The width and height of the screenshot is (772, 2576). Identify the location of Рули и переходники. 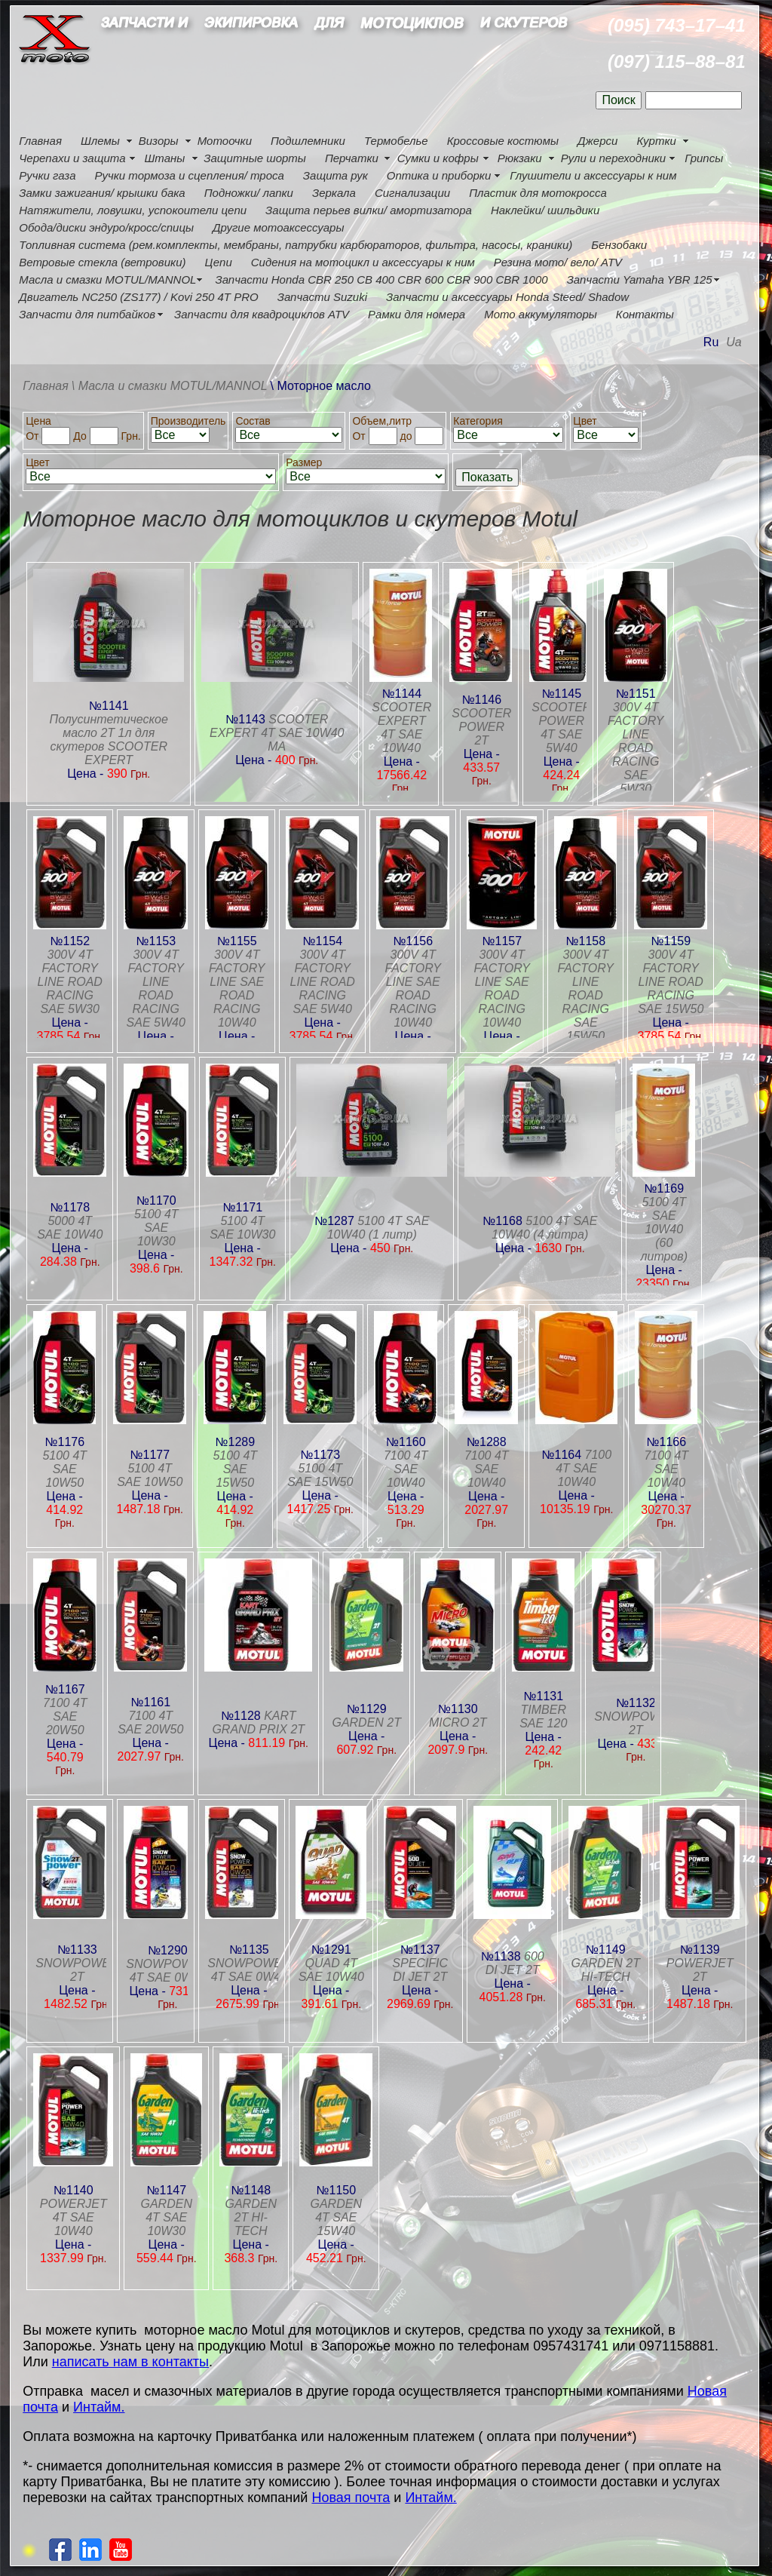
(613, 158).